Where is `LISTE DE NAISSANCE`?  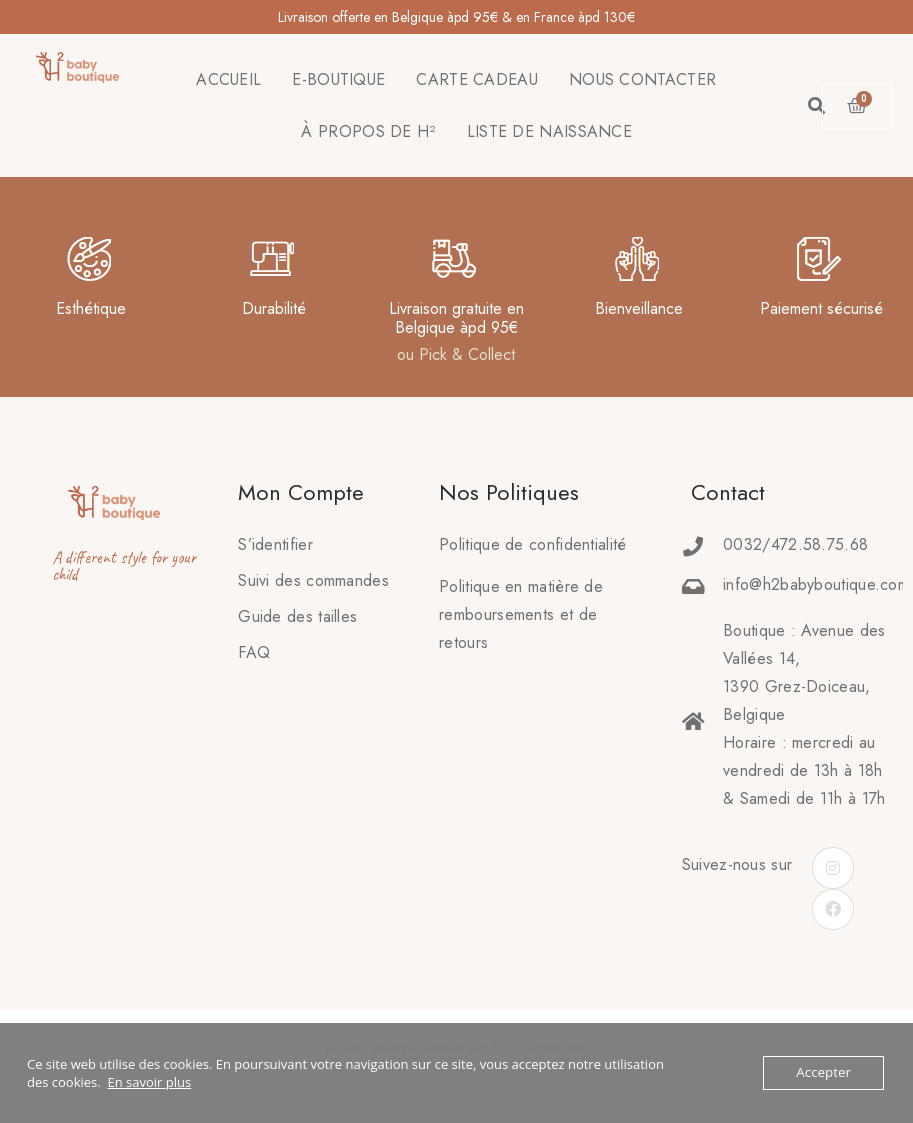 LISTE DE NAISSANCE is located at coordinates (549, 131).